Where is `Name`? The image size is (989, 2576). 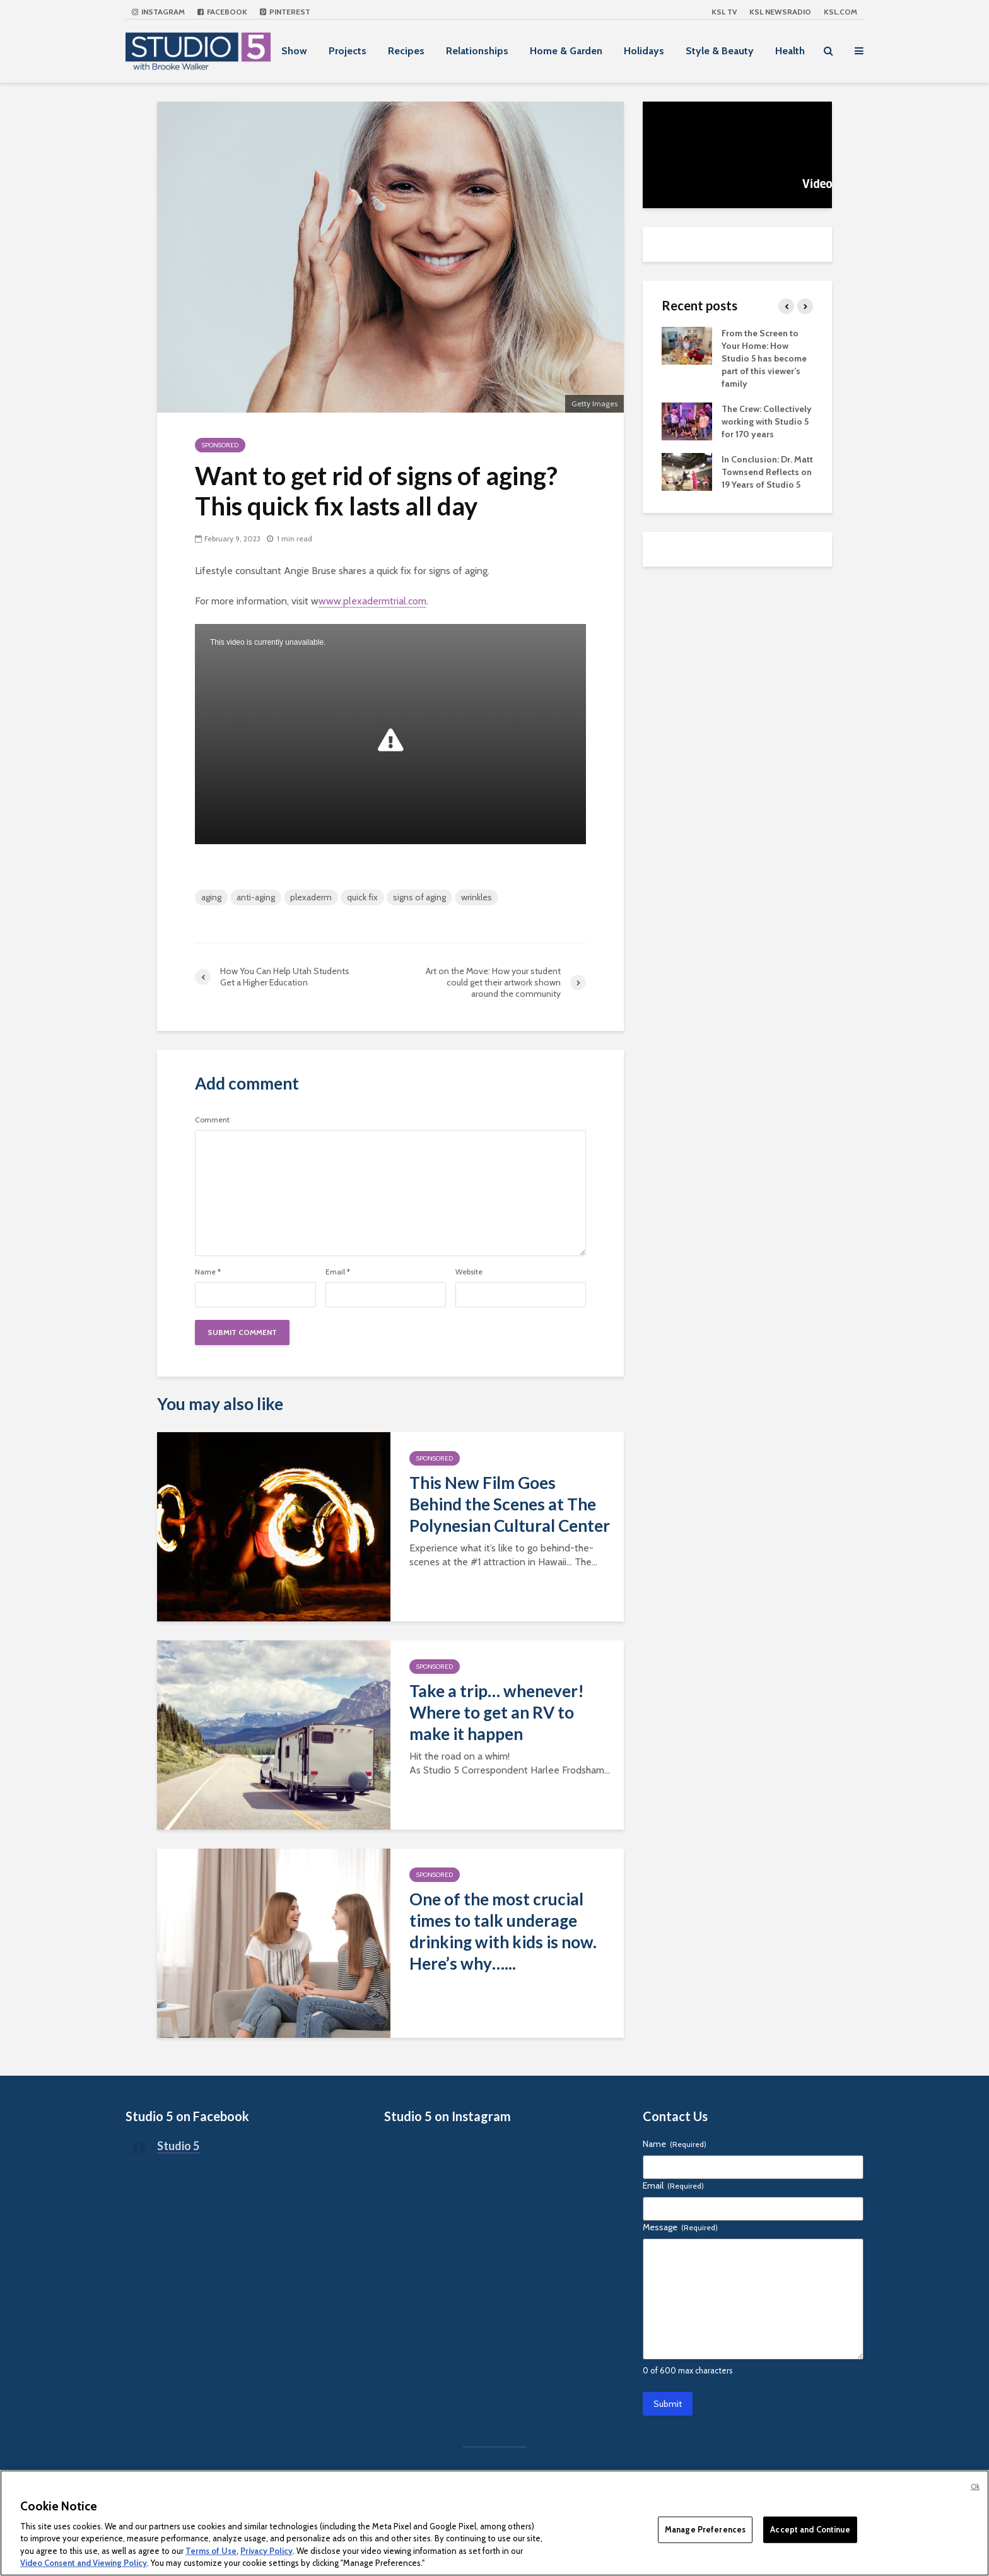
Name is located at coordinates (208, 1272).